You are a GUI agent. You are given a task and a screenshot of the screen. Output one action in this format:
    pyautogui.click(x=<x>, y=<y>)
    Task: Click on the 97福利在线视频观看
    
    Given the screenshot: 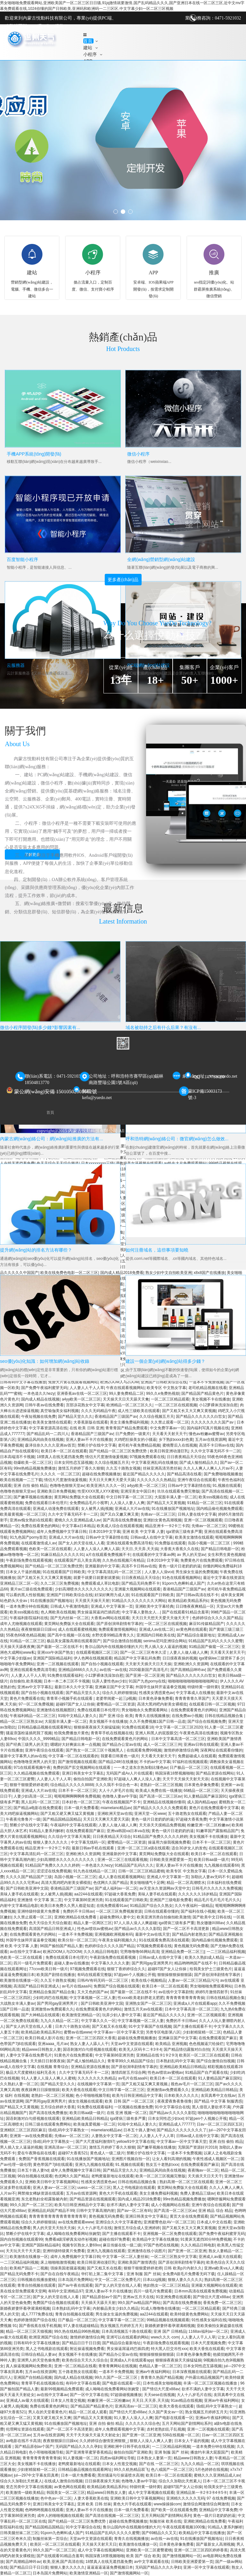 What is the action you would take?
    pyautogui.click(x=189, y=1762)
    